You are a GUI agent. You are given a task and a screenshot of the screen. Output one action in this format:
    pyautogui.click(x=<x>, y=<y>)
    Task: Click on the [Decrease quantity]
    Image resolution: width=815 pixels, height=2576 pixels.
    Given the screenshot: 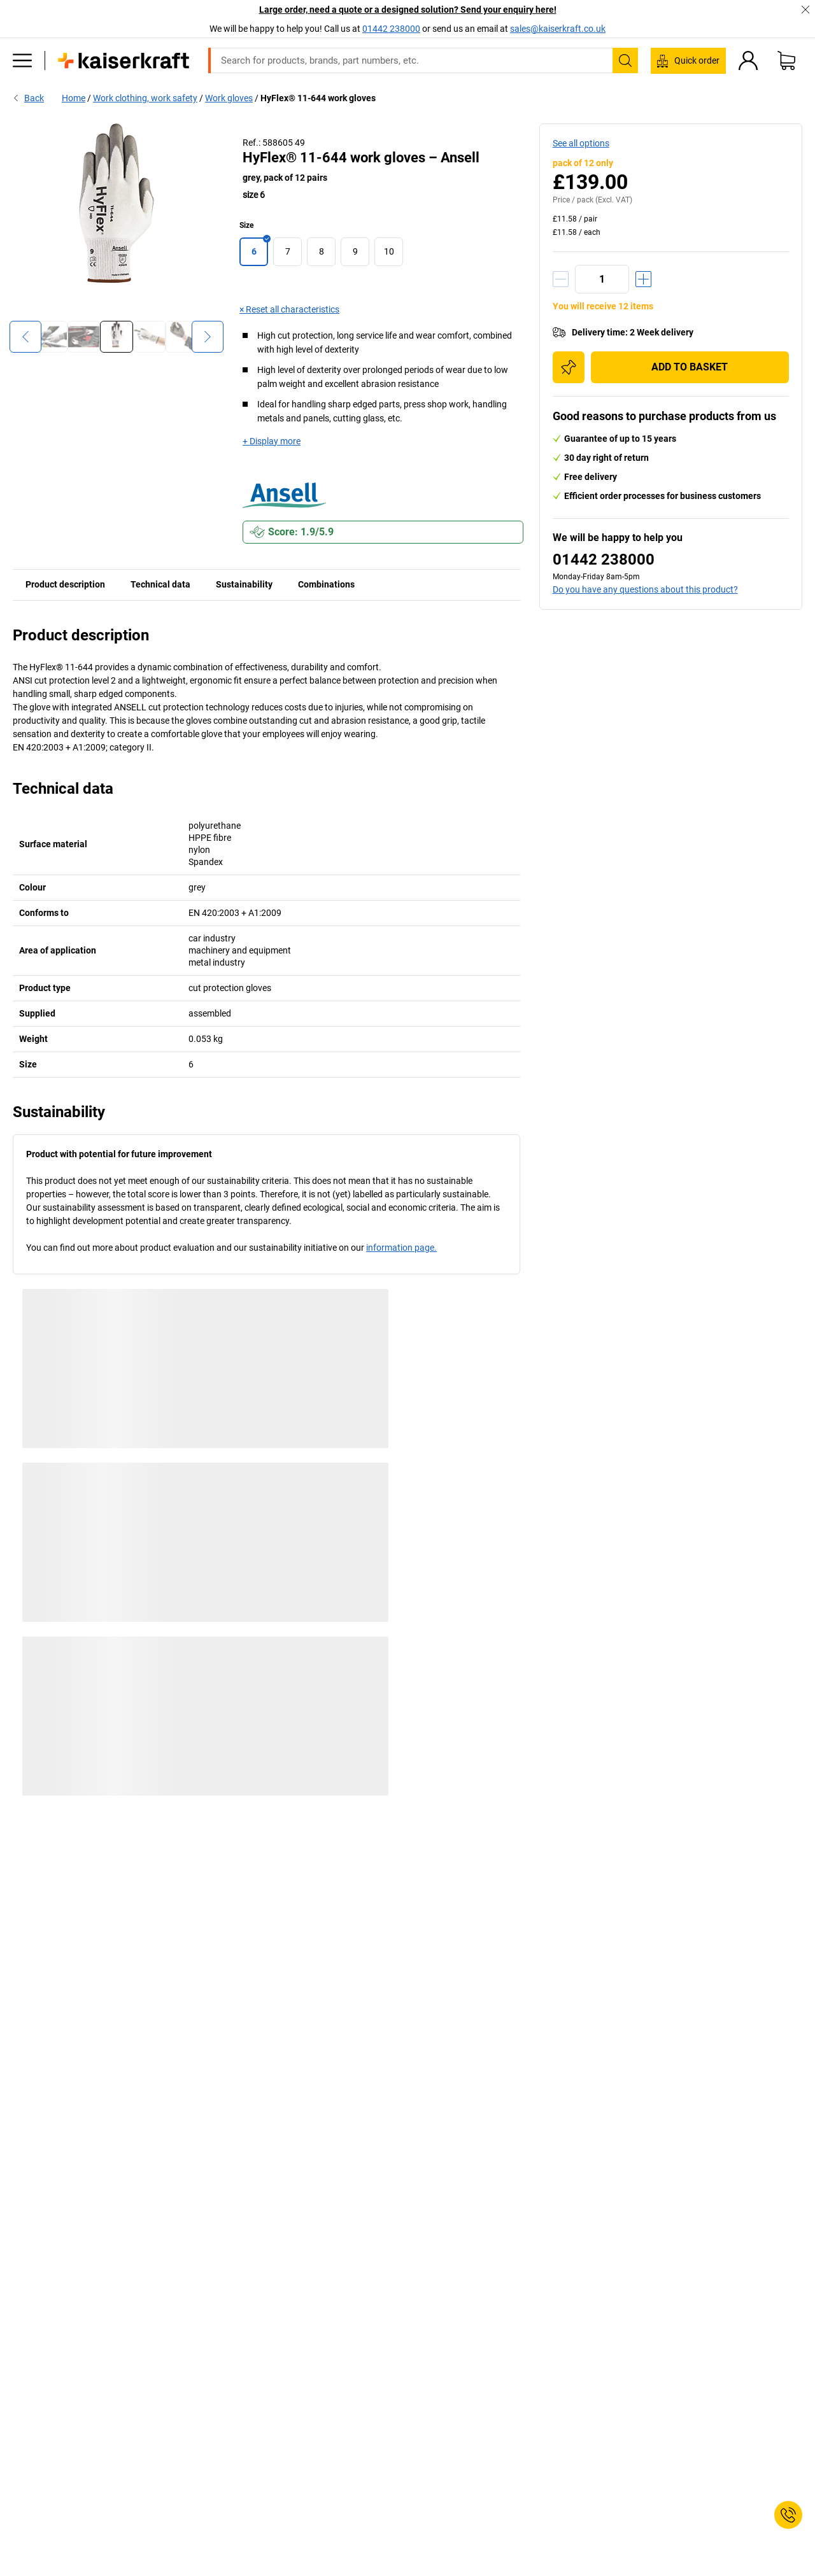 What is the action you would take?
    pyautogui.click(x=561, y=279)
    